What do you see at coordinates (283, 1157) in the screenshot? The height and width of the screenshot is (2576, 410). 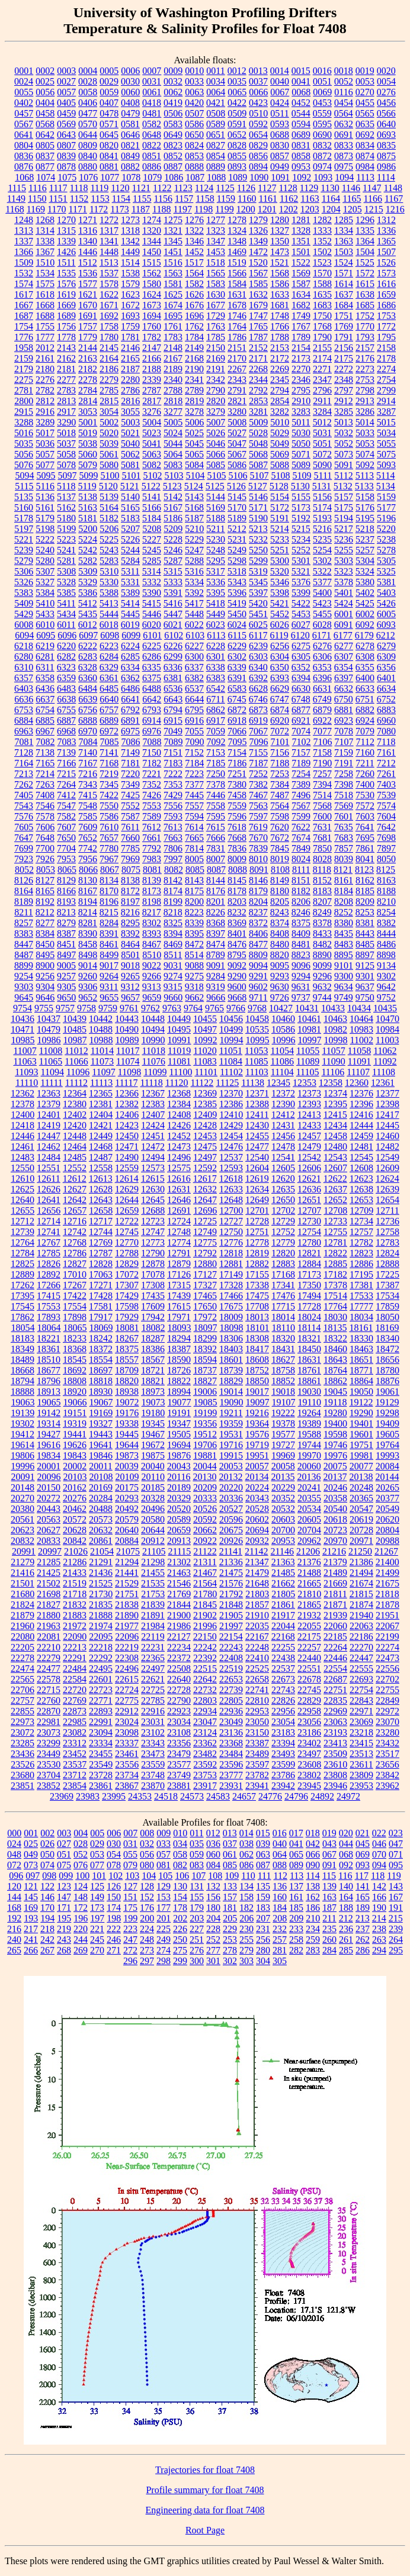 I see `12541` at bounding box center [283, 1157].